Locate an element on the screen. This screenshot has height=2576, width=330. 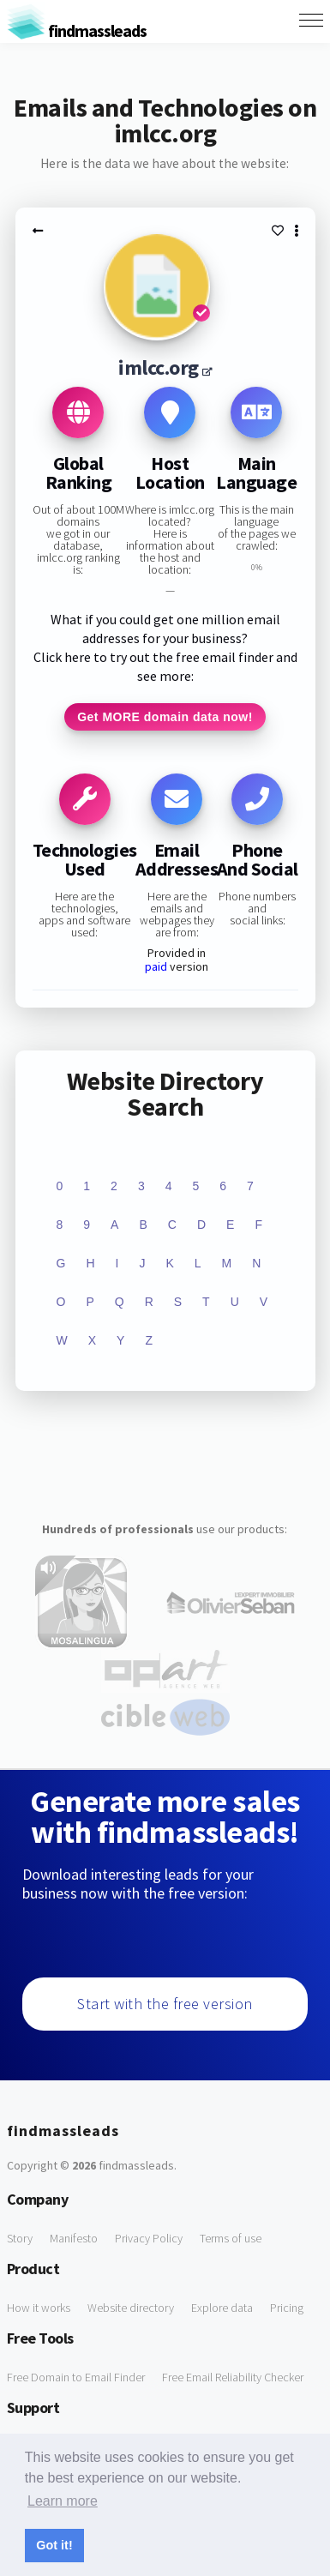
Free Email Reliability Checker is located at coordinates (232, 2377).